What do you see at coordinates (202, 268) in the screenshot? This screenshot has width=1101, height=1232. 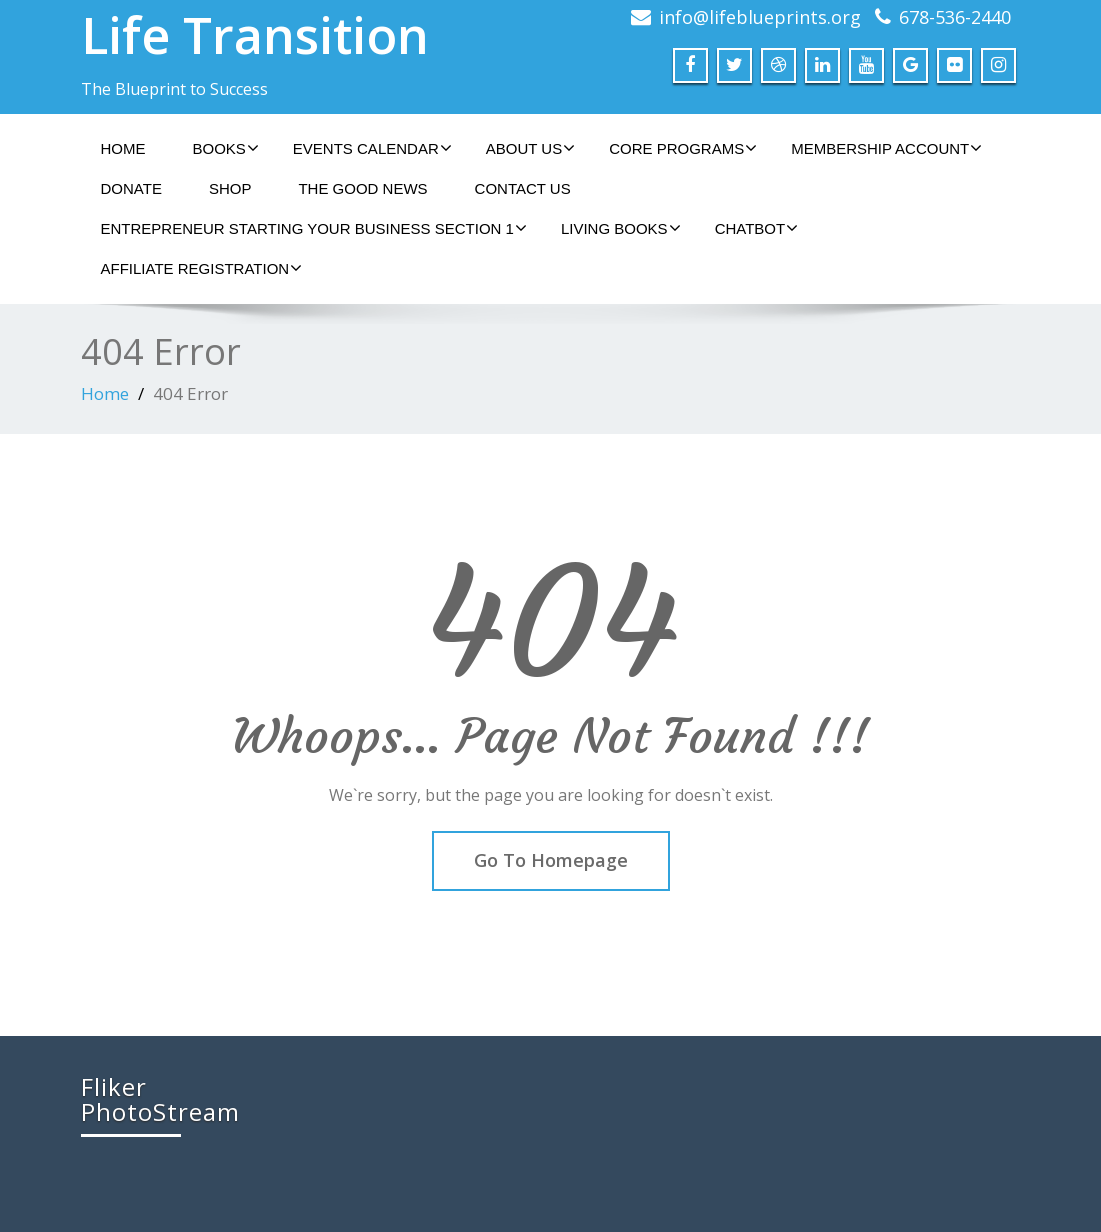 I see `Affiliate Registration` at bounding box center [202, 268].